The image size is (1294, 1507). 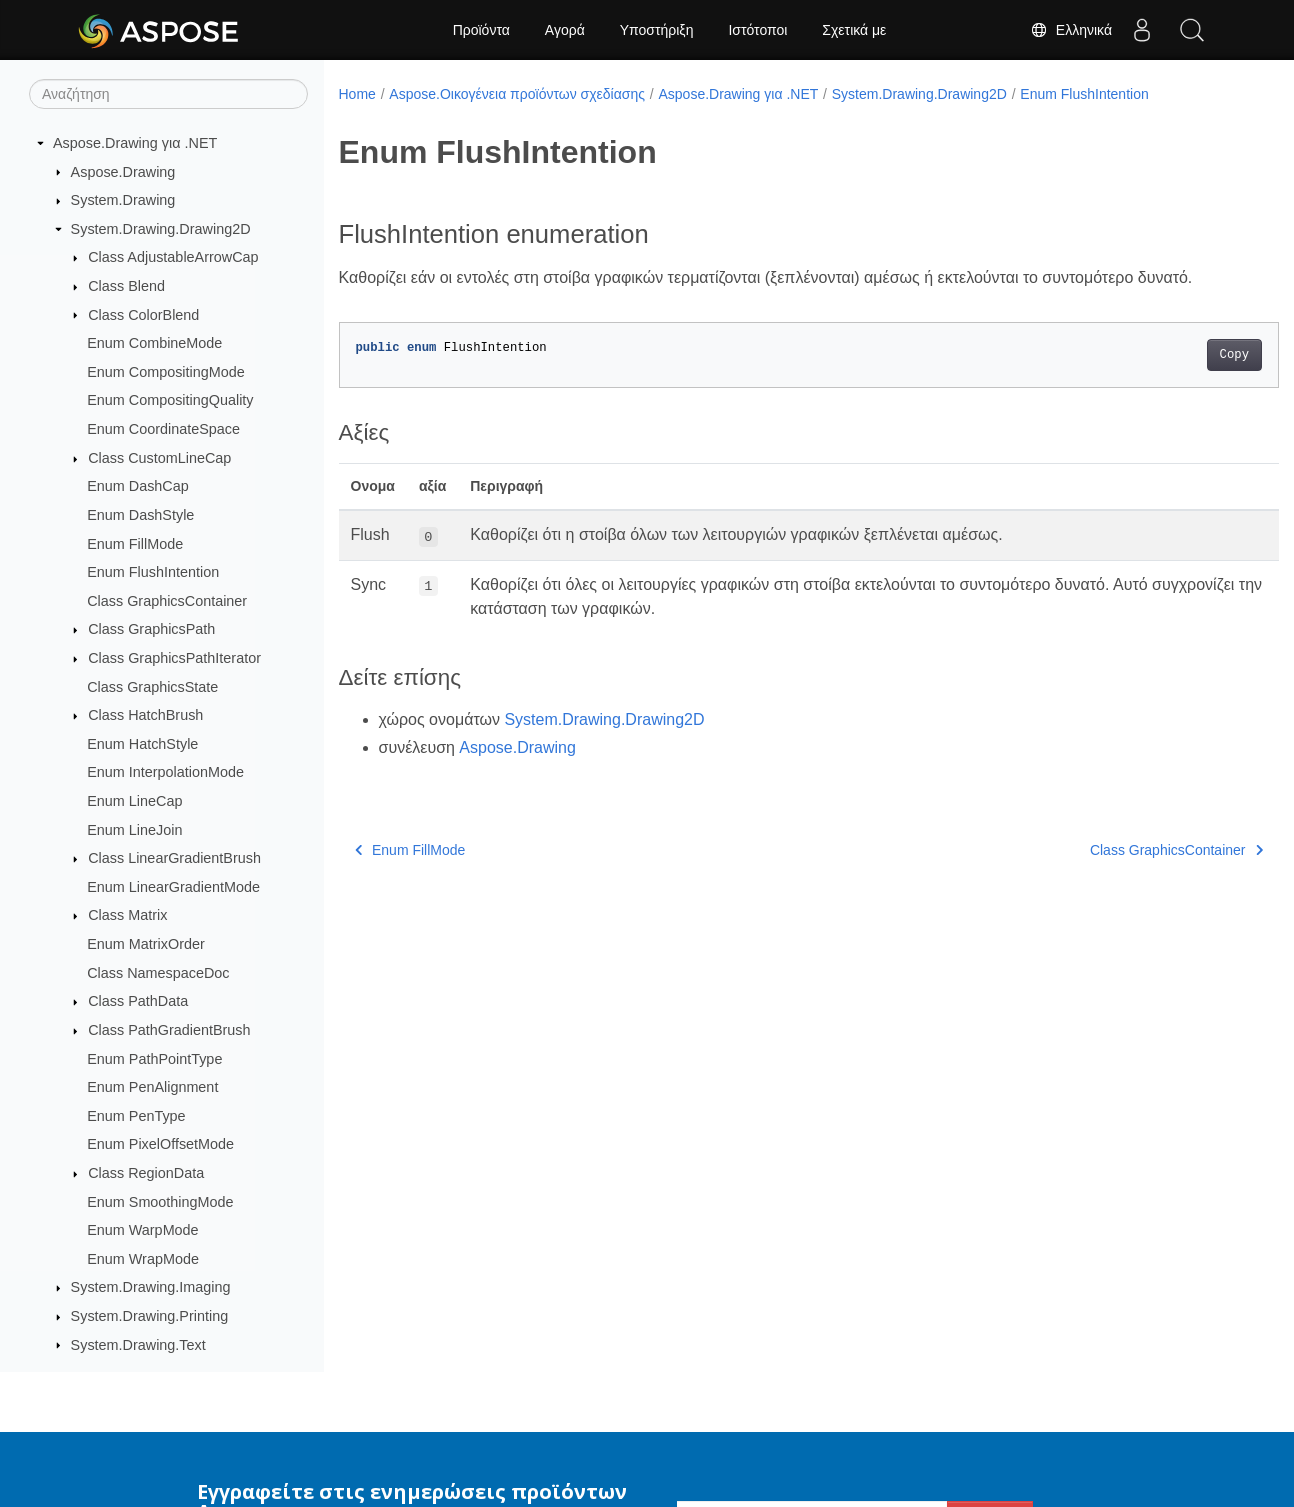 I want to click on Class NamespaceDoc, so click(x=158, y=973).